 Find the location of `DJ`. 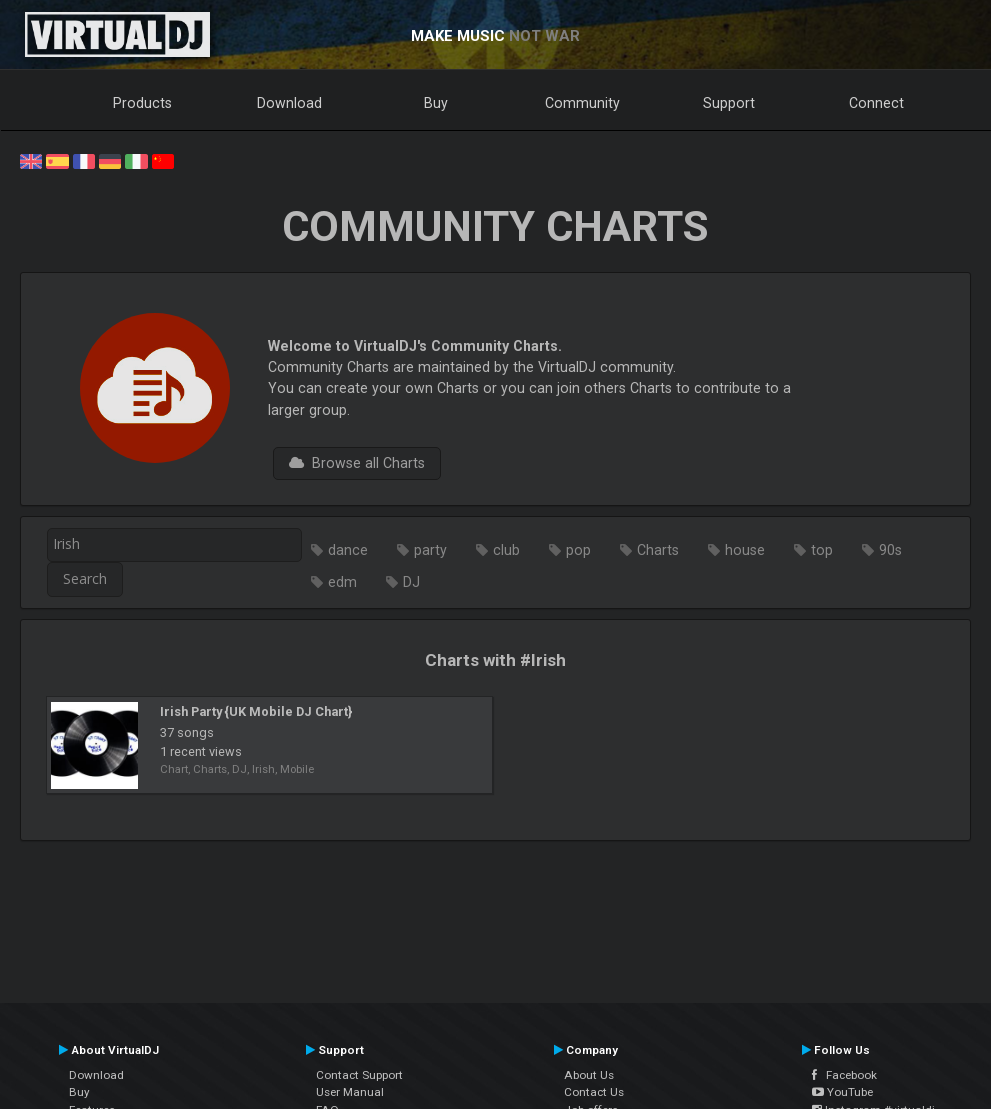

DJ is located at coordinates (411, 582).